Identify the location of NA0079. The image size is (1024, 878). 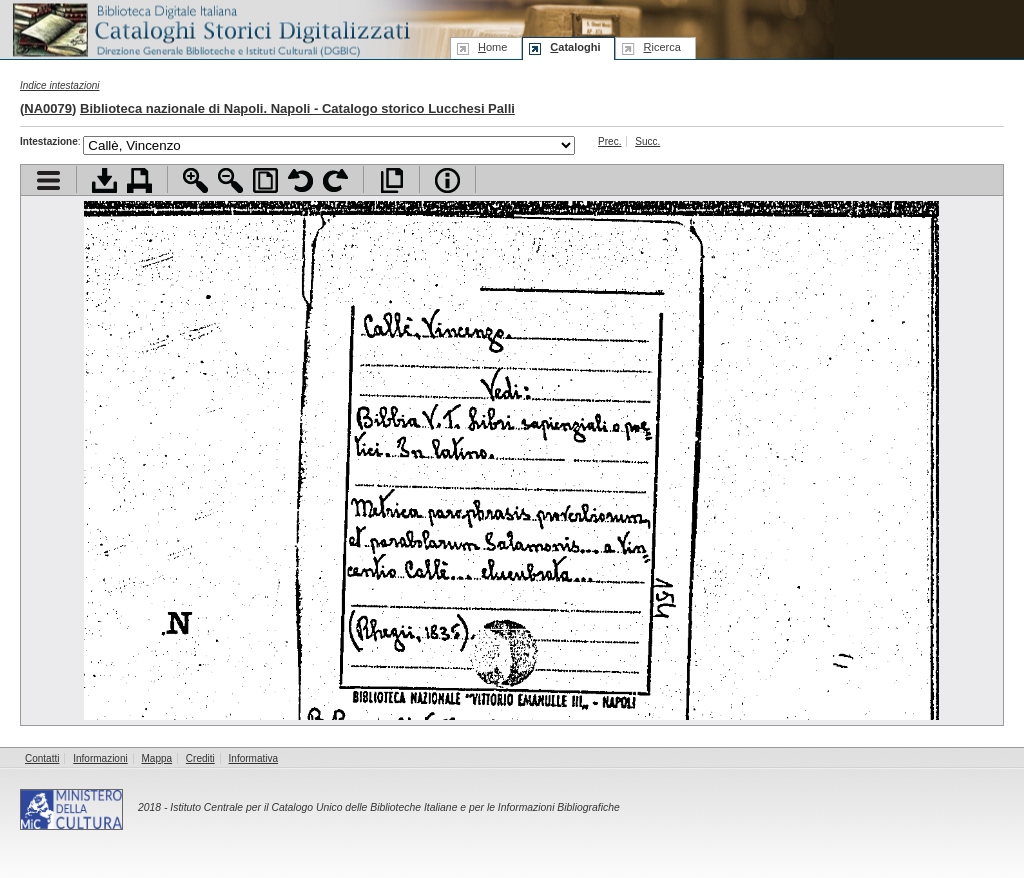
(48, 108).